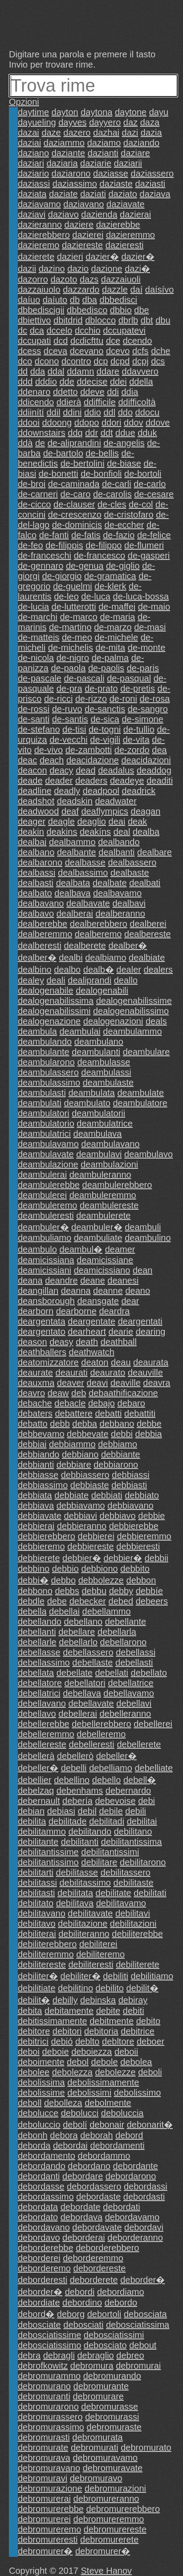 The height and width of the screenshot is (2576, 183). I want to click on dazierebbe, so click(118, 224).